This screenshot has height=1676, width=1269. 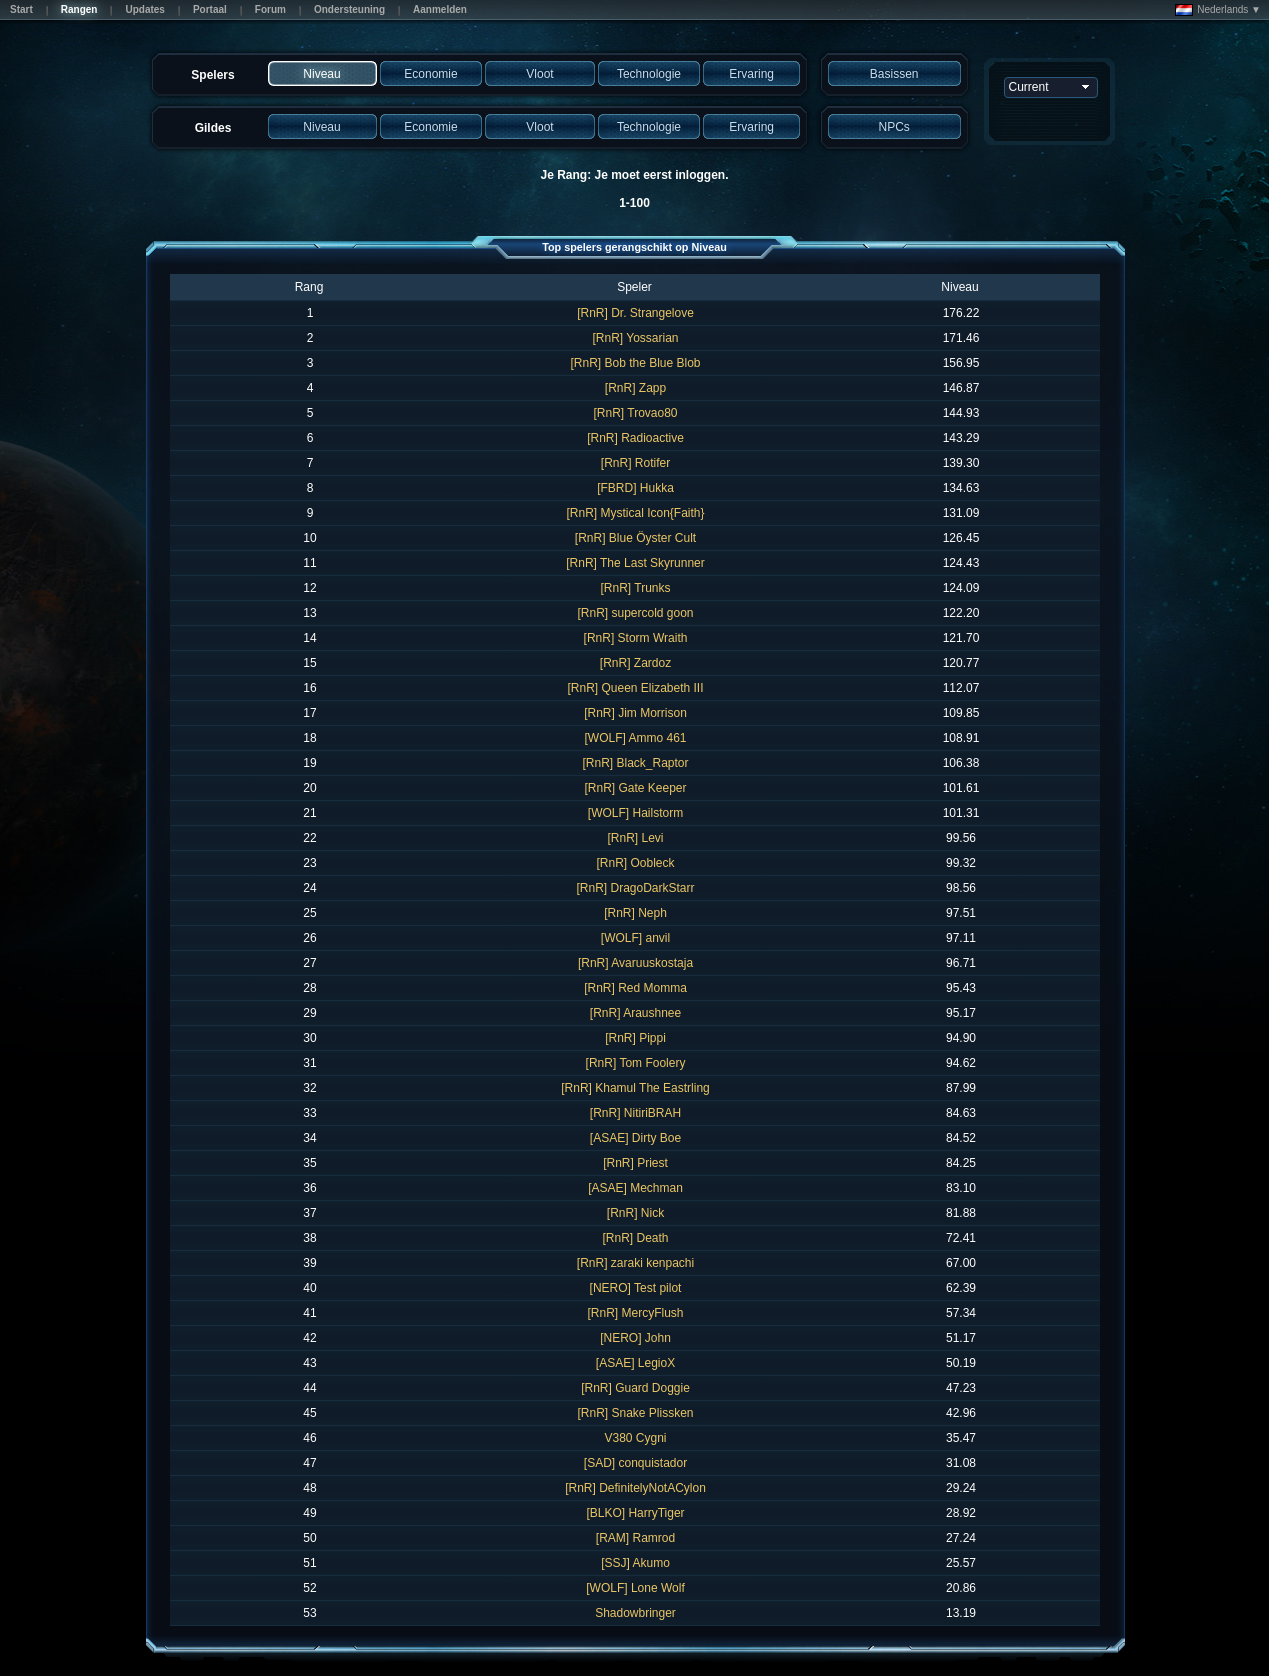 What do you see at coordinates (635, 1313) in the screenshot?
I see `[RnR] MercyFlush` at bounding box center [635, 1313].